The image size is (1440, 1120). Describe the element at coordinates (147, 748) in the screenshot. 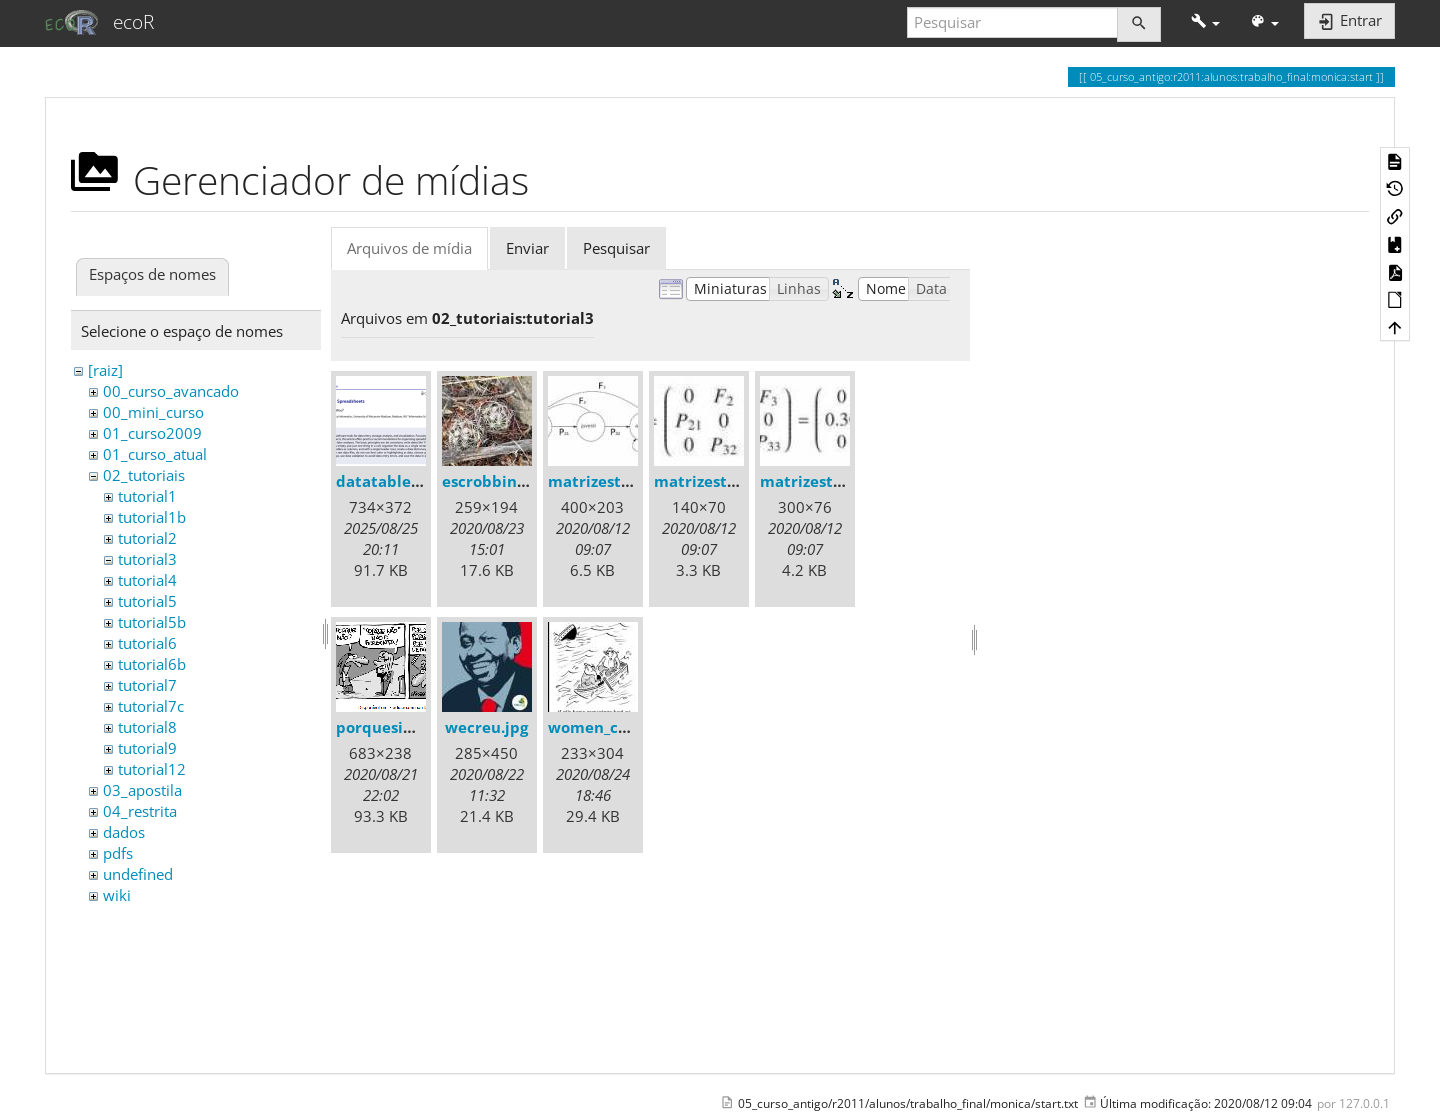

I see `tutorial9` at that location.